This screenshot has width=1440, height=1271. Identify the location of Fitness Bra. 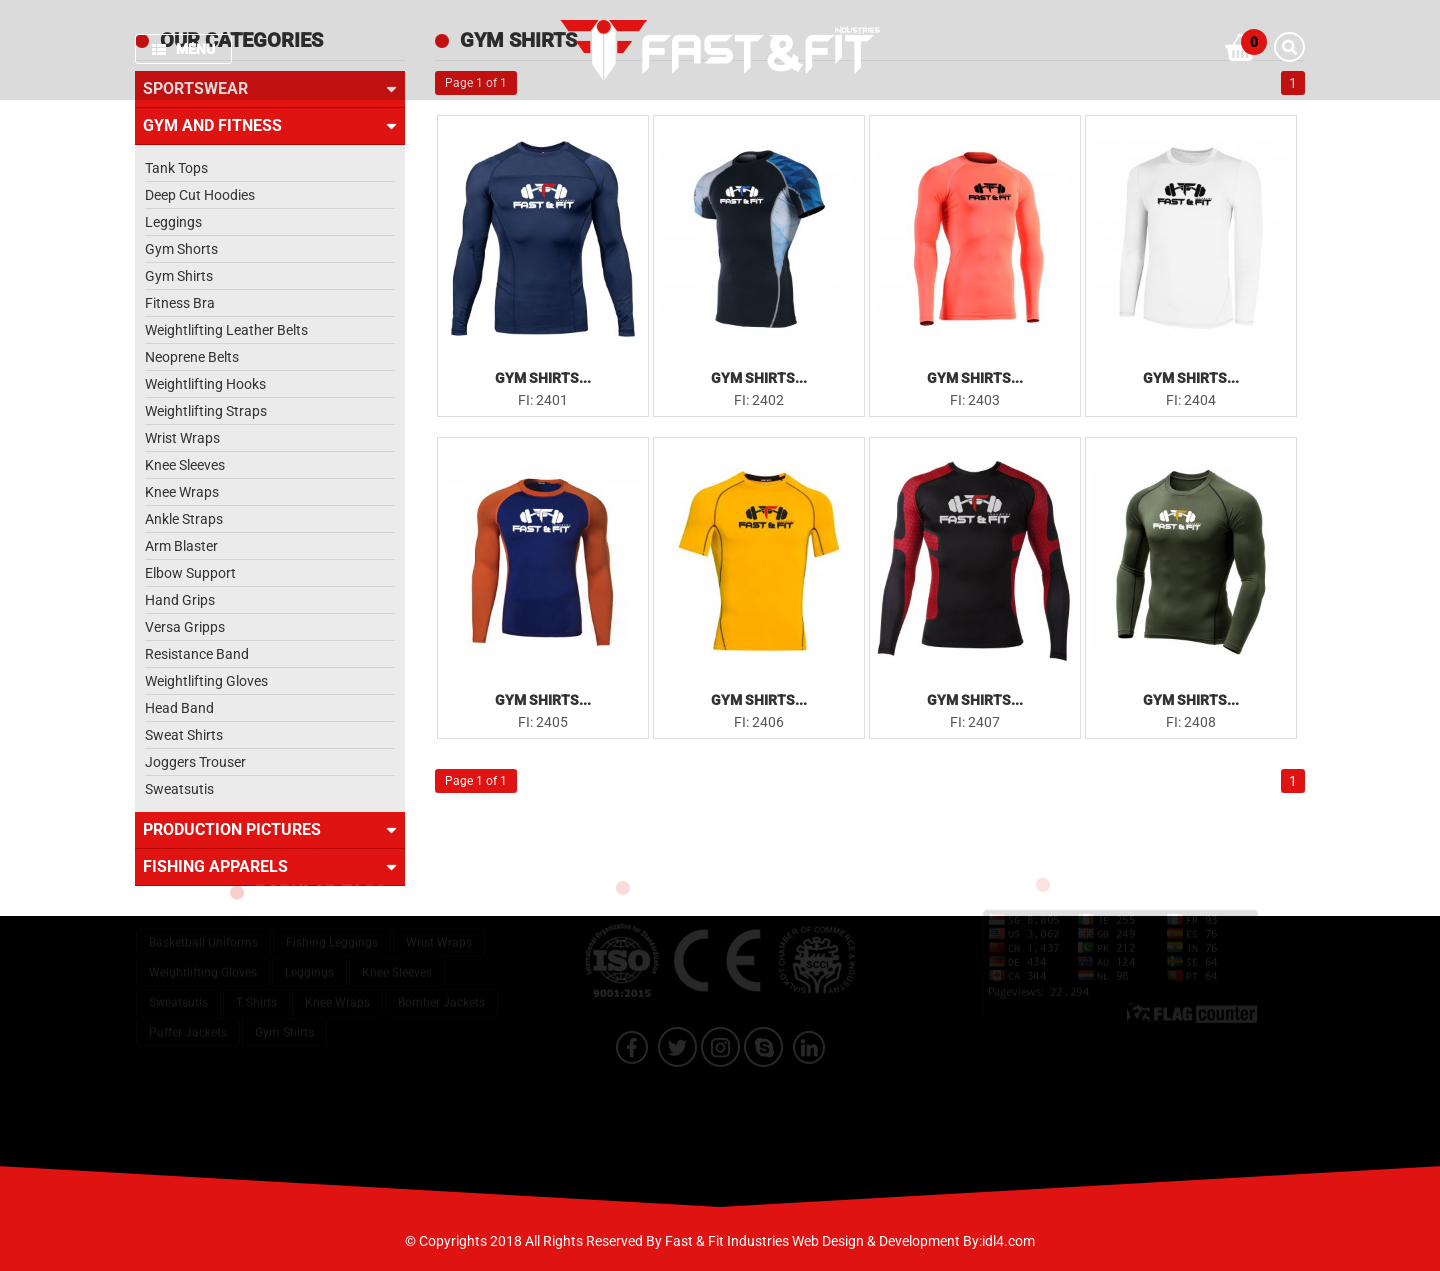
(180, 303).